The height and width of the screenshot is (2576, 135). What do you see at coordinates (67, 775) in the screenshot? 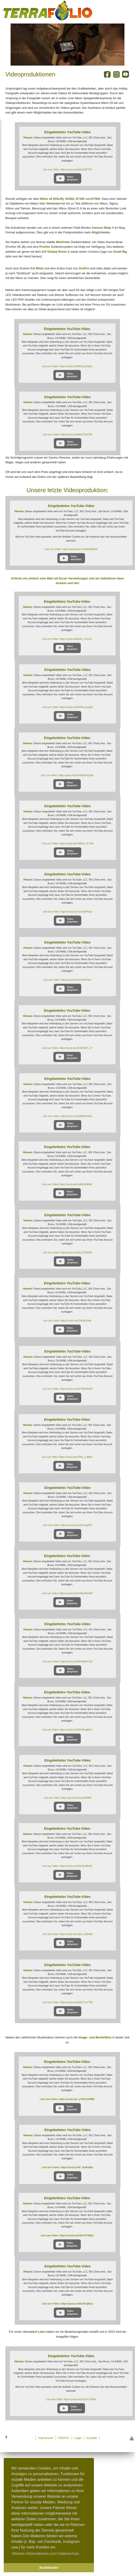
I see `Link zum Video: https://youtu.be/DO4N2BxSOpM` at bounding box center [67, 775].